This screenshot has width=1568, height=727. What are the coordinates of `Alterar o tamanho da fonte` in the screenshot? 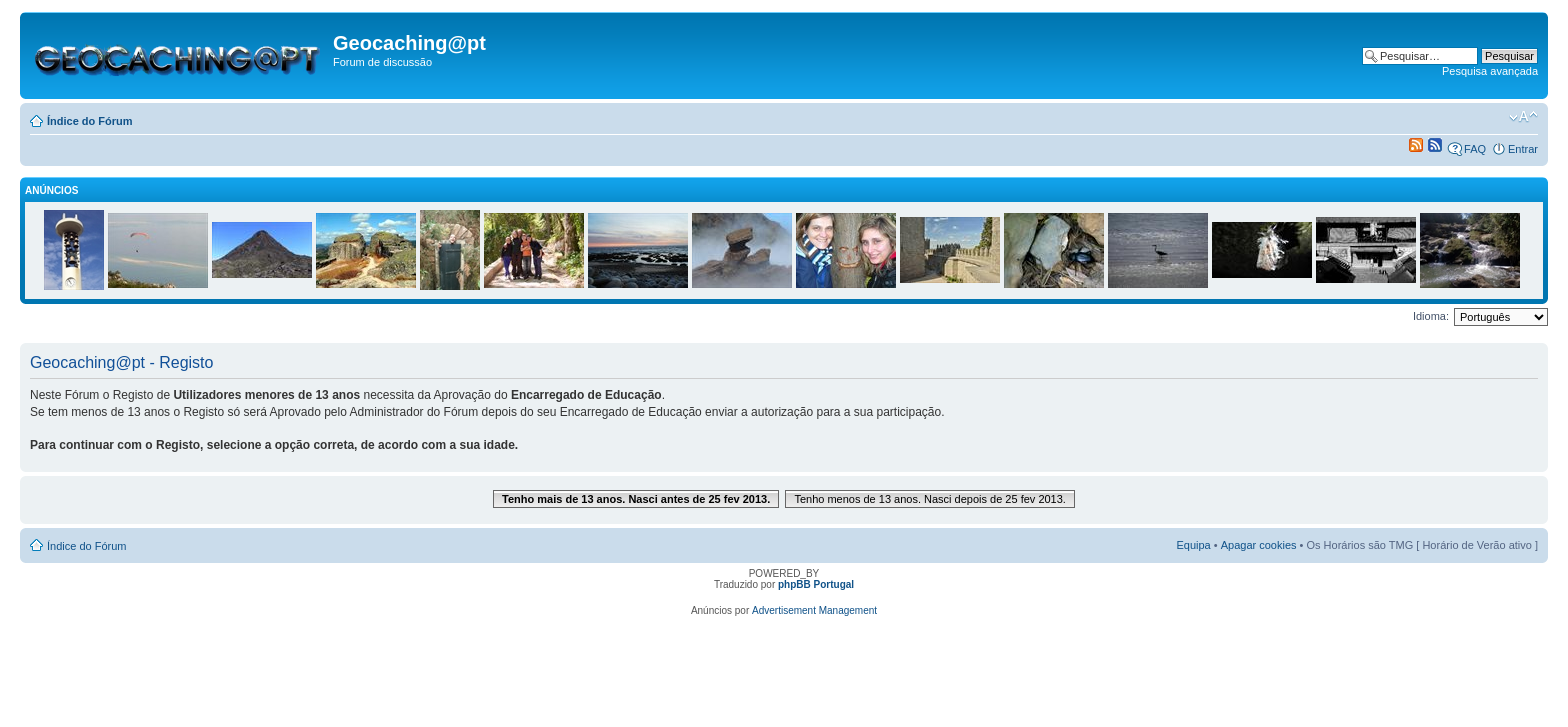 It's located at (1523, 117).